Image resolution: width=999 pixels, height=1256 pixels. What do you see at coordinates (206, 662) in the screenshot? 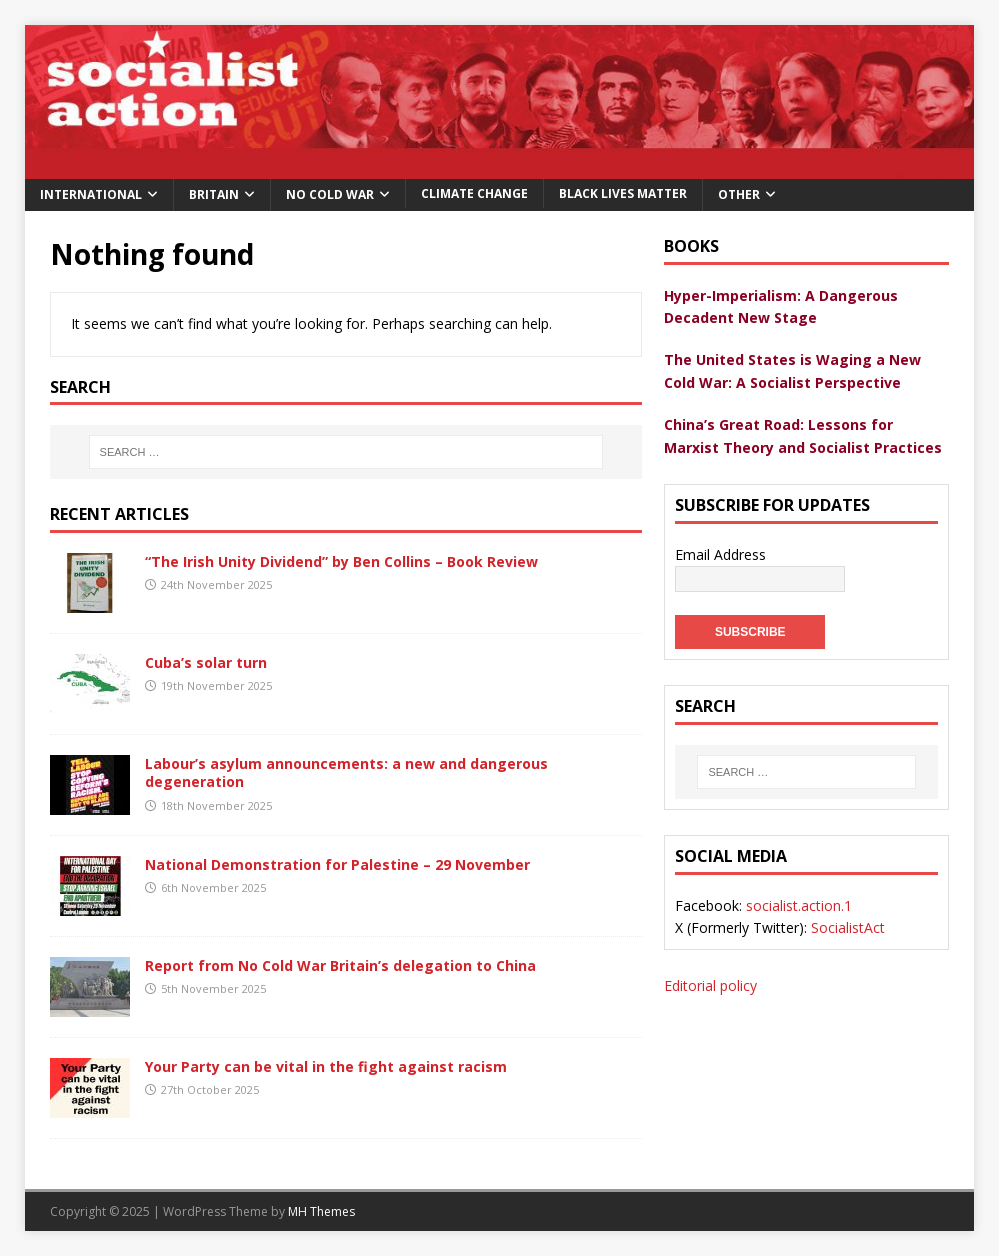
I see `Cuba’s solar turn` at bounding box center [206, 662].